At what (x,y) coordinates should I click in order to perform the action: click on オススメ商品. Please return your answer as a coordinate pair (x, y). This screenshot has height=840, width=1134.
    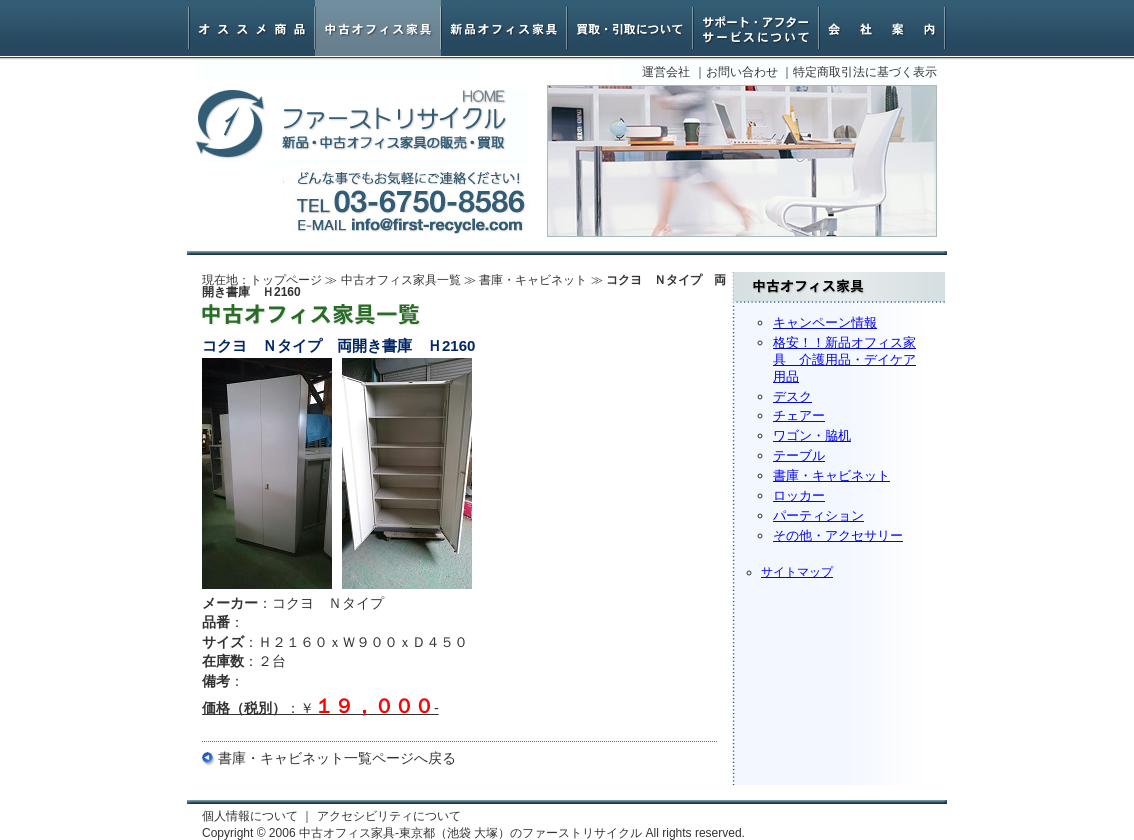
    Looking at the image, I should click on (252, 28).